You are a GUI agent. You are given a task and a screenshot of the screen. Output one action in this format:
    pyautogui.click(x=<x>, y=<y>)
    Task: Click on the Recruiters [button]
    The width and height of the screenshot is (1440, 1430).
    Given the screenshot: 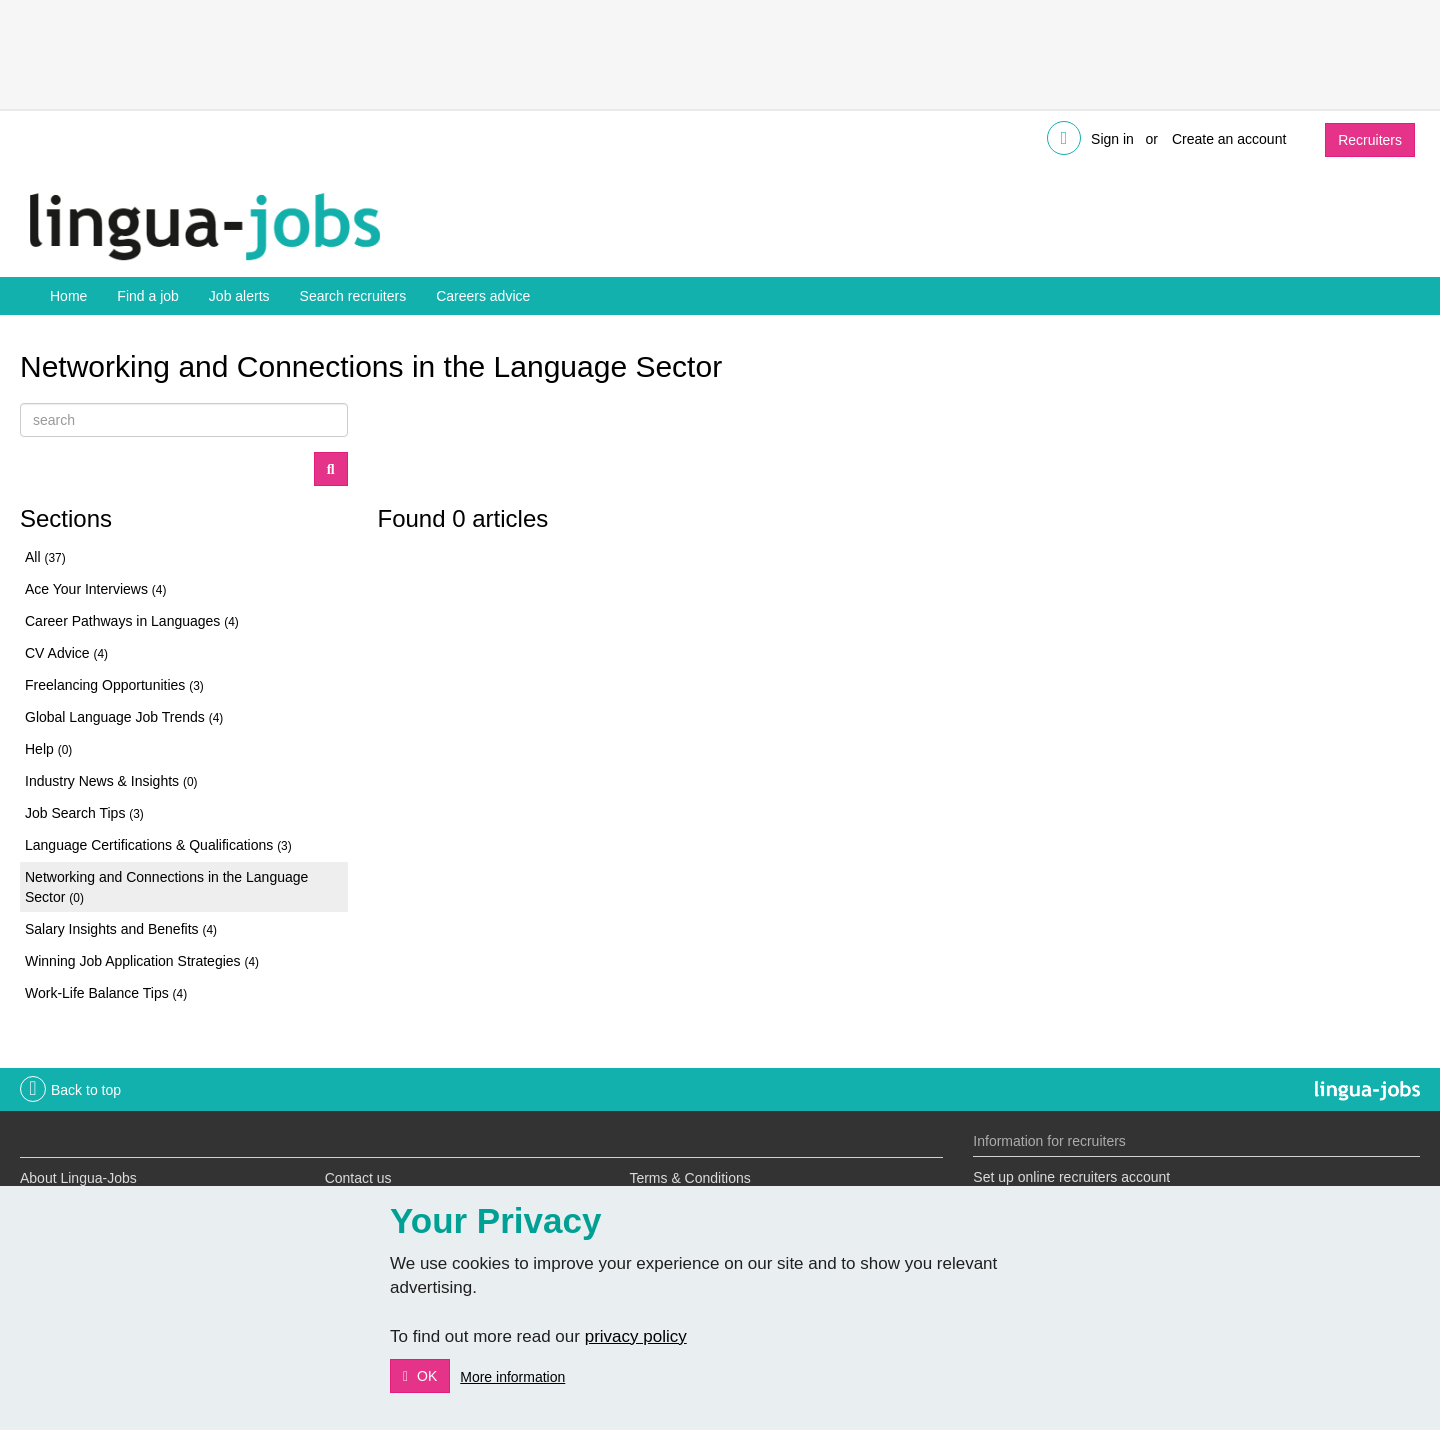 What is the action you would take?
    pyautogui.click(x=1370, y=140)
    